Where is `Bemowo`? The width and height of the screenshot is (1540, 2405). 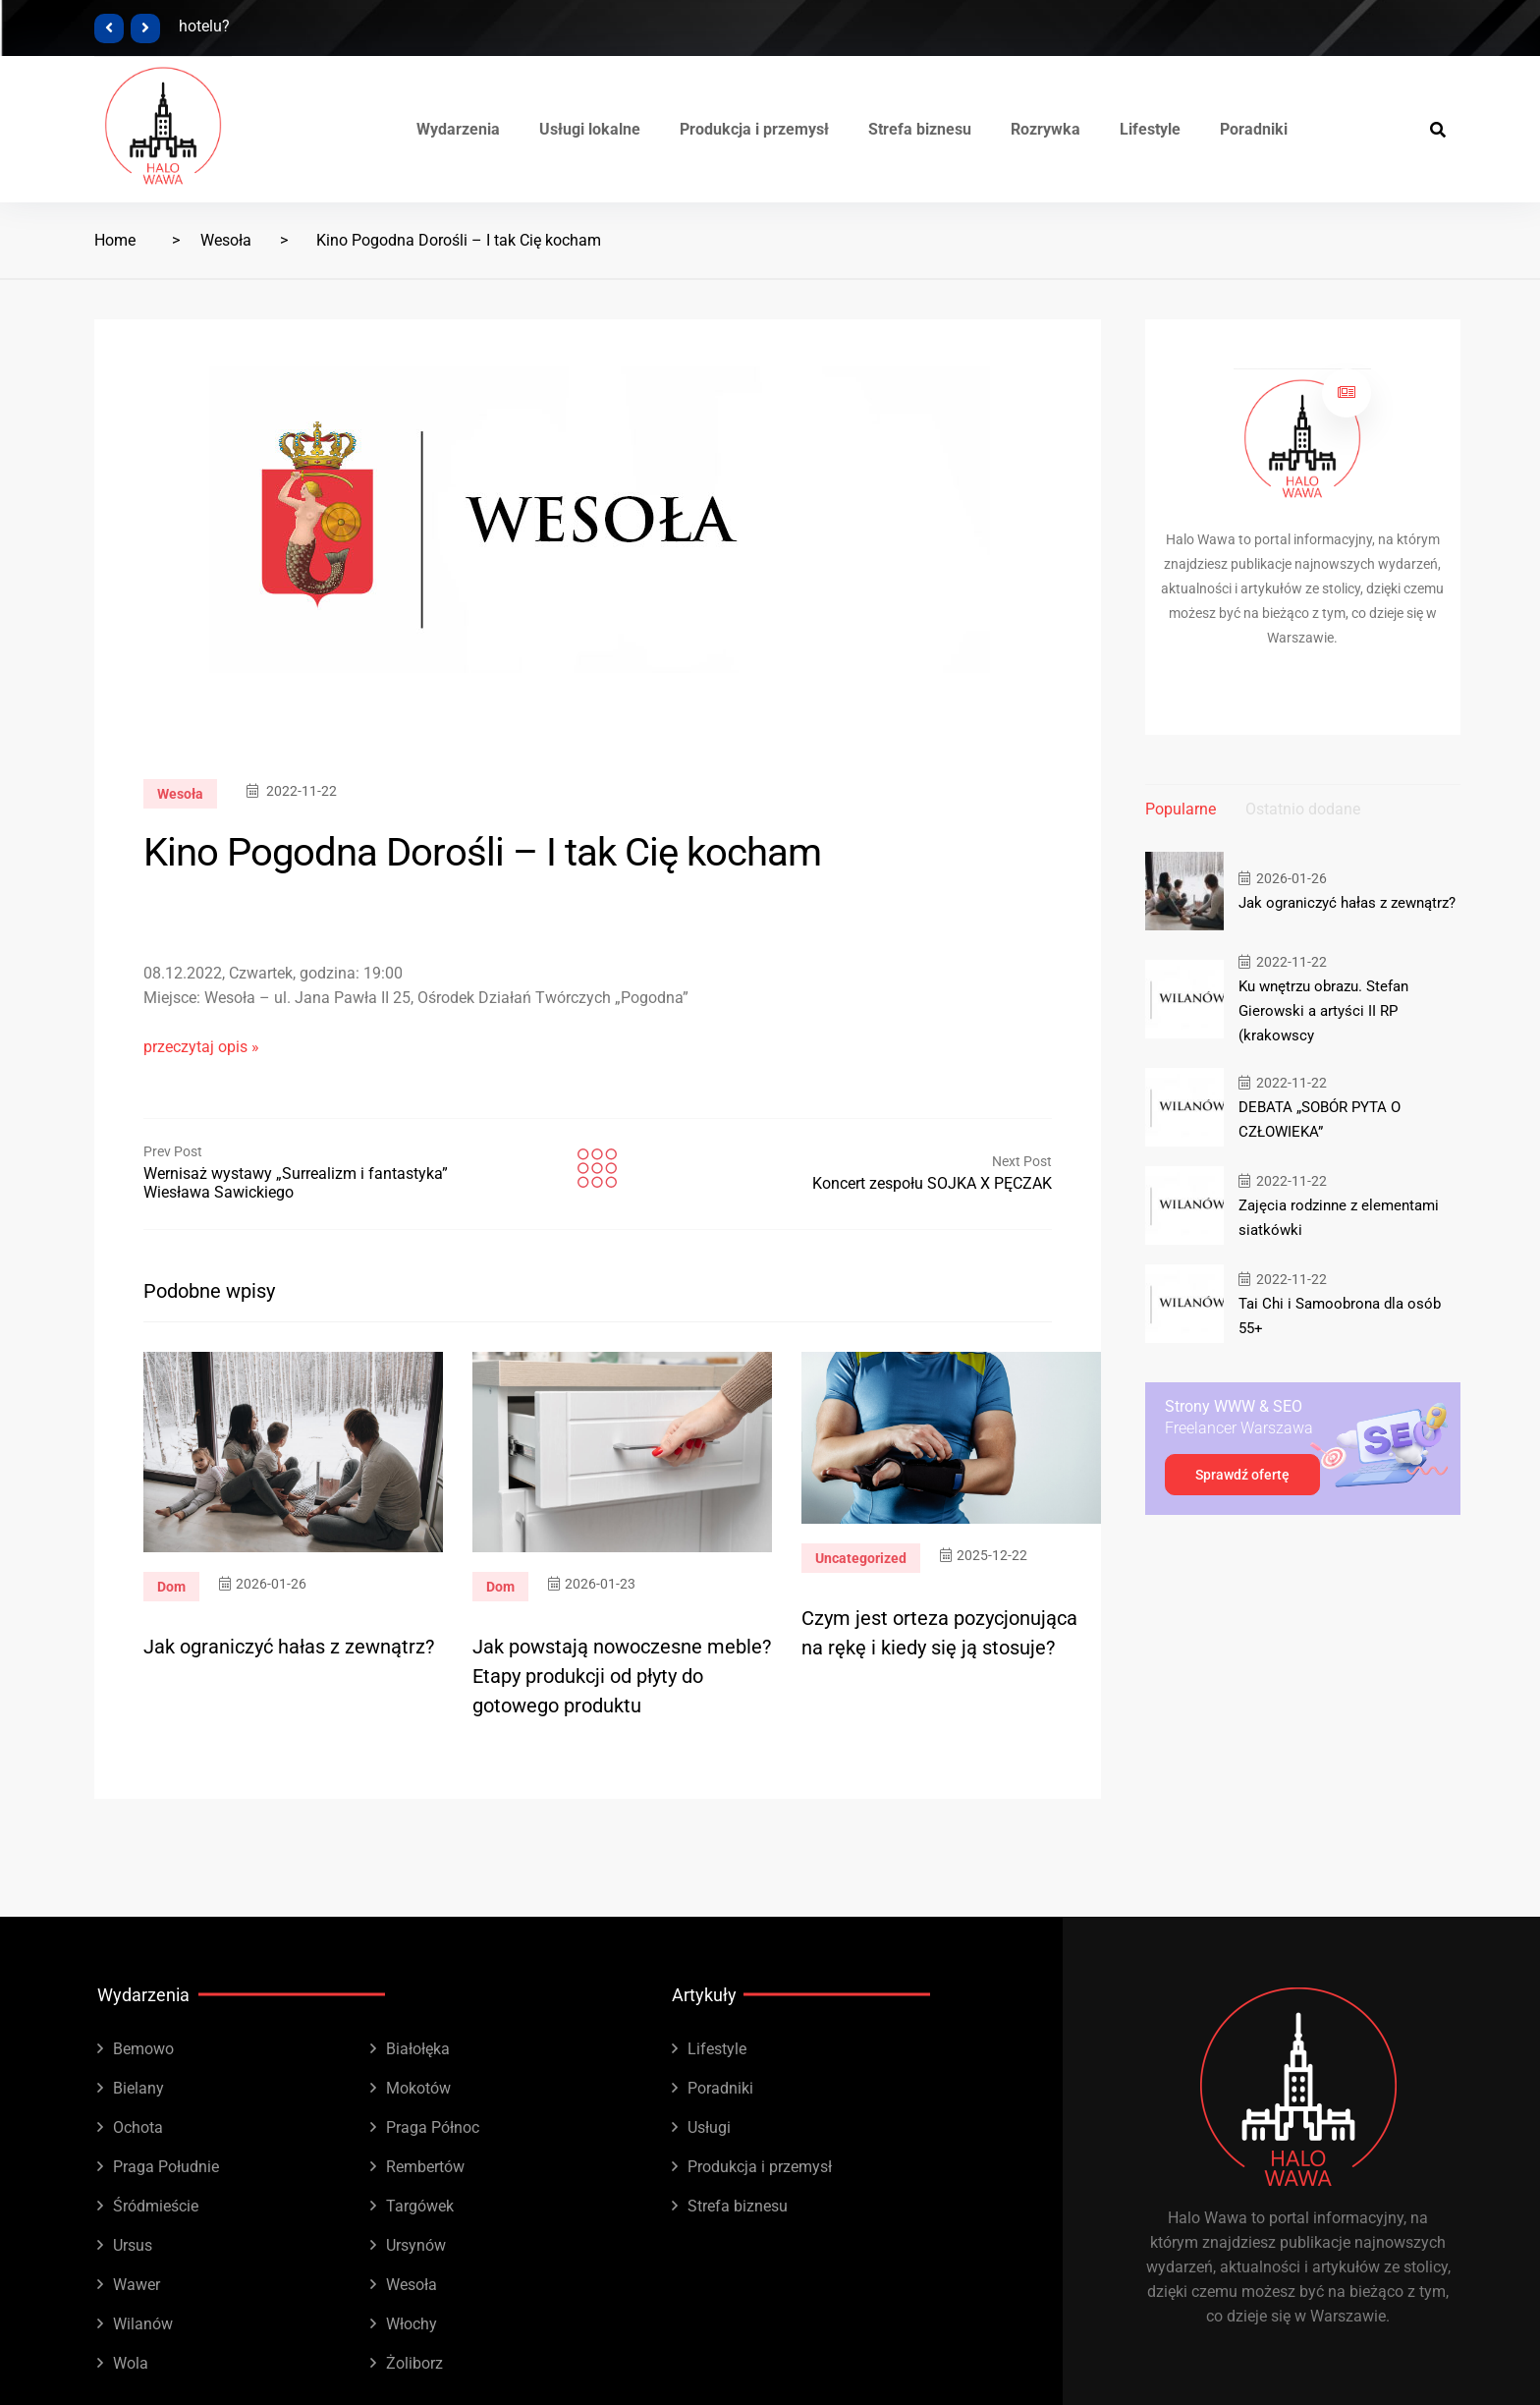 Bemowo is located at coordinates (143, 2049).